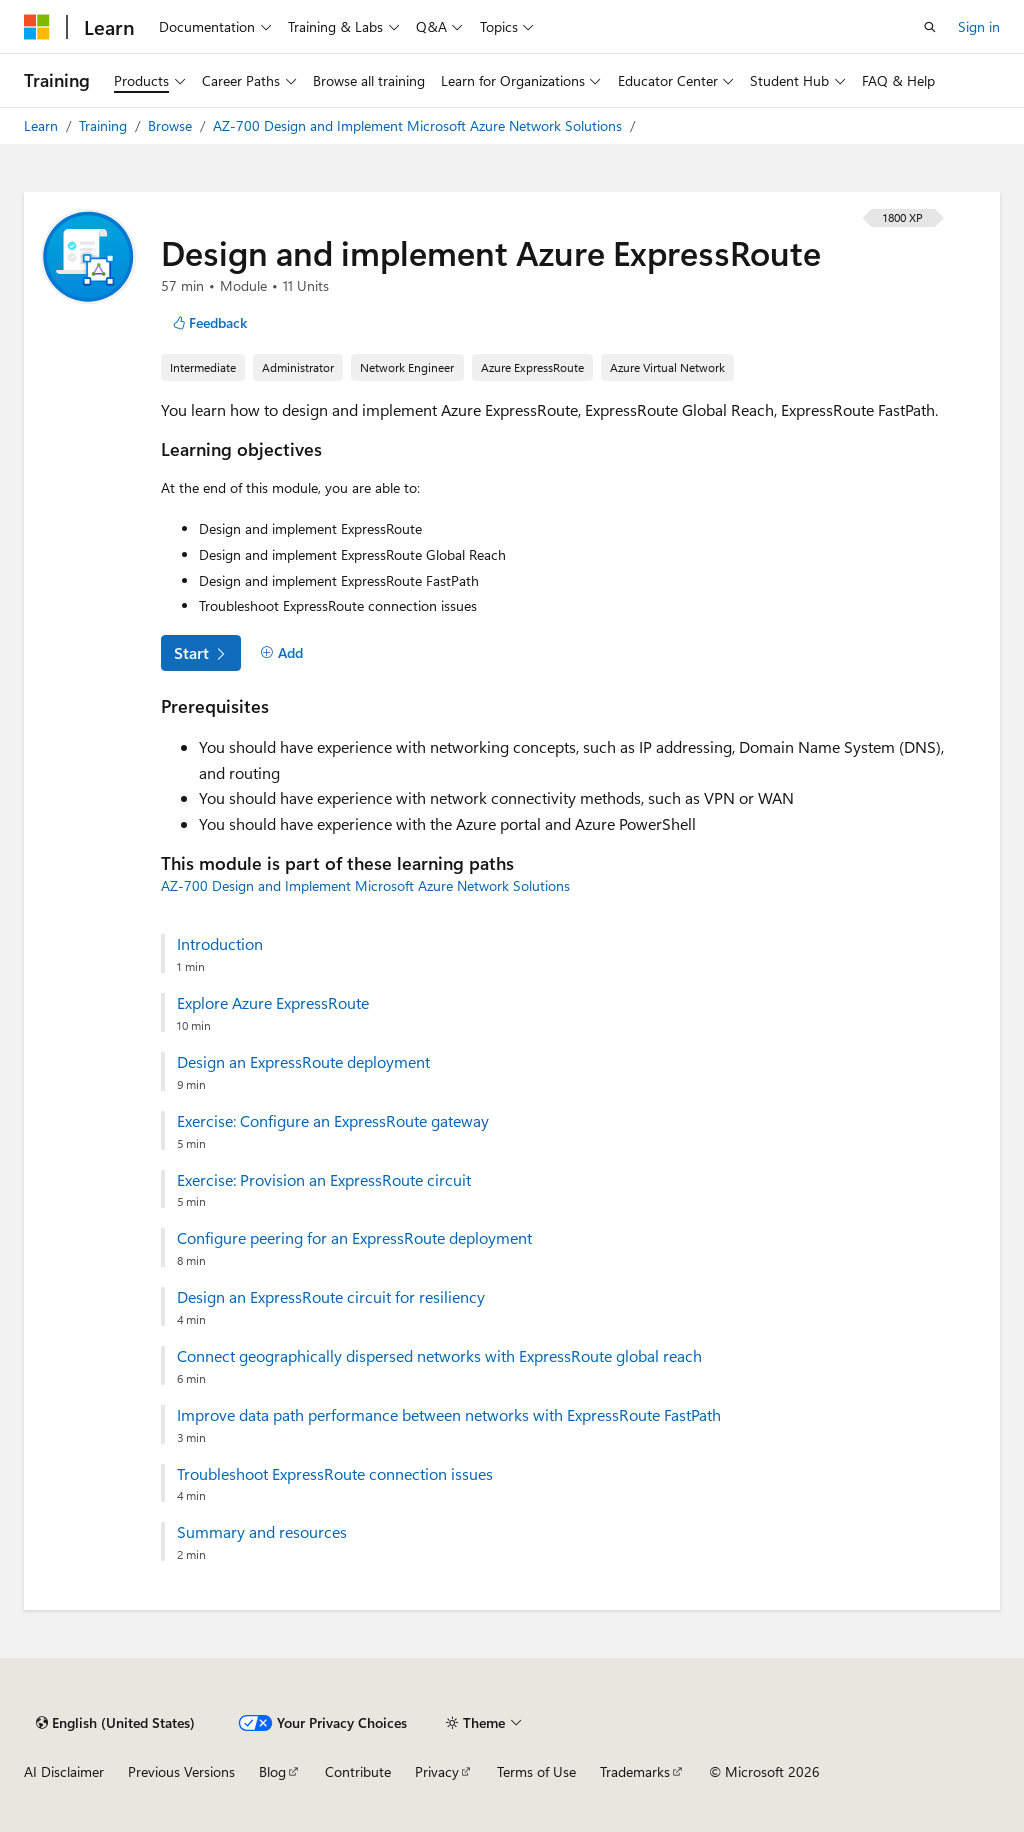 Image resolution: width=1024 pixels, height=1832 pixels. I want to click on Terms of Use, so click(536, 1771).